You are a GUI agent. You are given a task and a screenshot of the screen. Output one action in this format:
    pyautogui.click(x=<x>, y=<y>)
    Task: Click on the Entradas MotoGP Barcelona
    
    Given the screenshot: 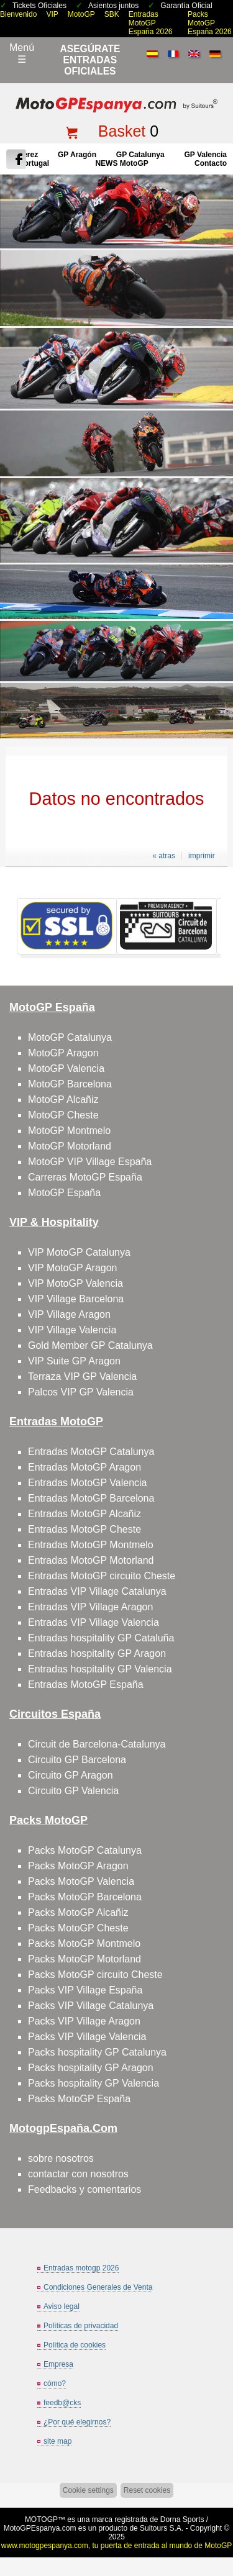 What is the action you would take?
    pyautogui.click(x=91, y=1498)
    